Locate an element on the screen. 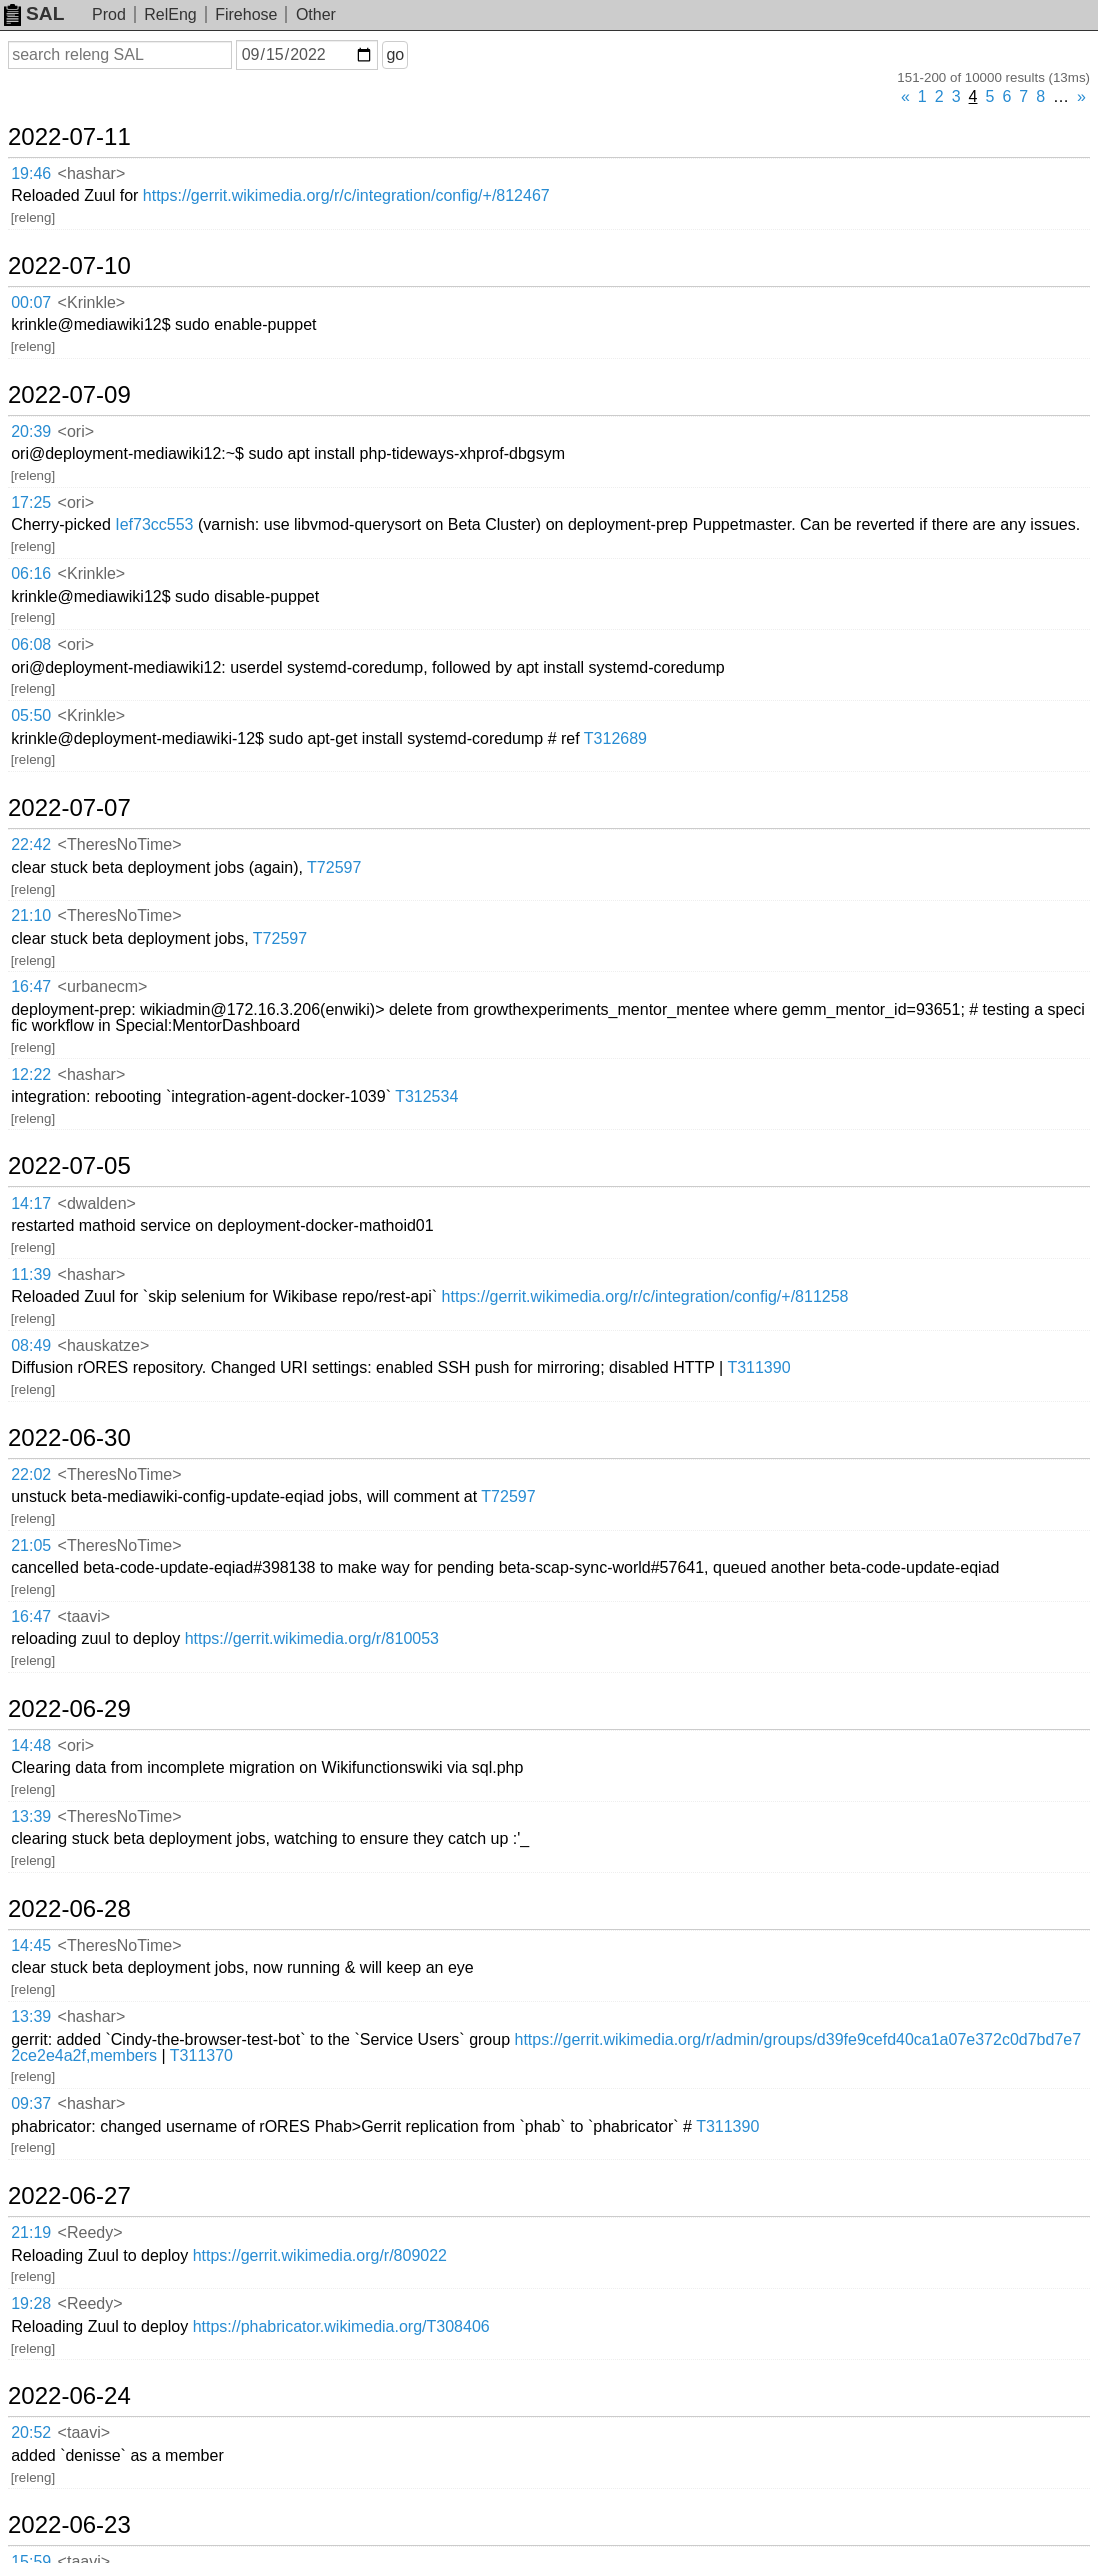 This screenshot has height=2563, width=1098. https://gerrit.wikimedia.org/r/809022 is located at coordinates (320, 2255).